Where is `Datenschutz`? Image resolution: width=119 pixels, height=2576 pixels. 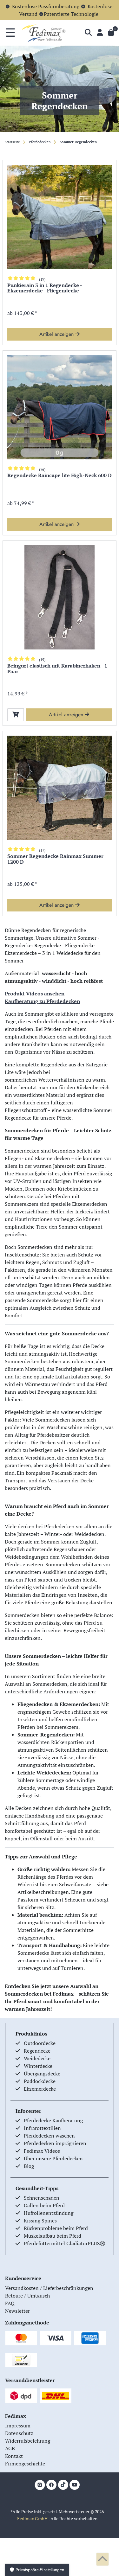
Datenschutz is located at coordinates (19, 2433).